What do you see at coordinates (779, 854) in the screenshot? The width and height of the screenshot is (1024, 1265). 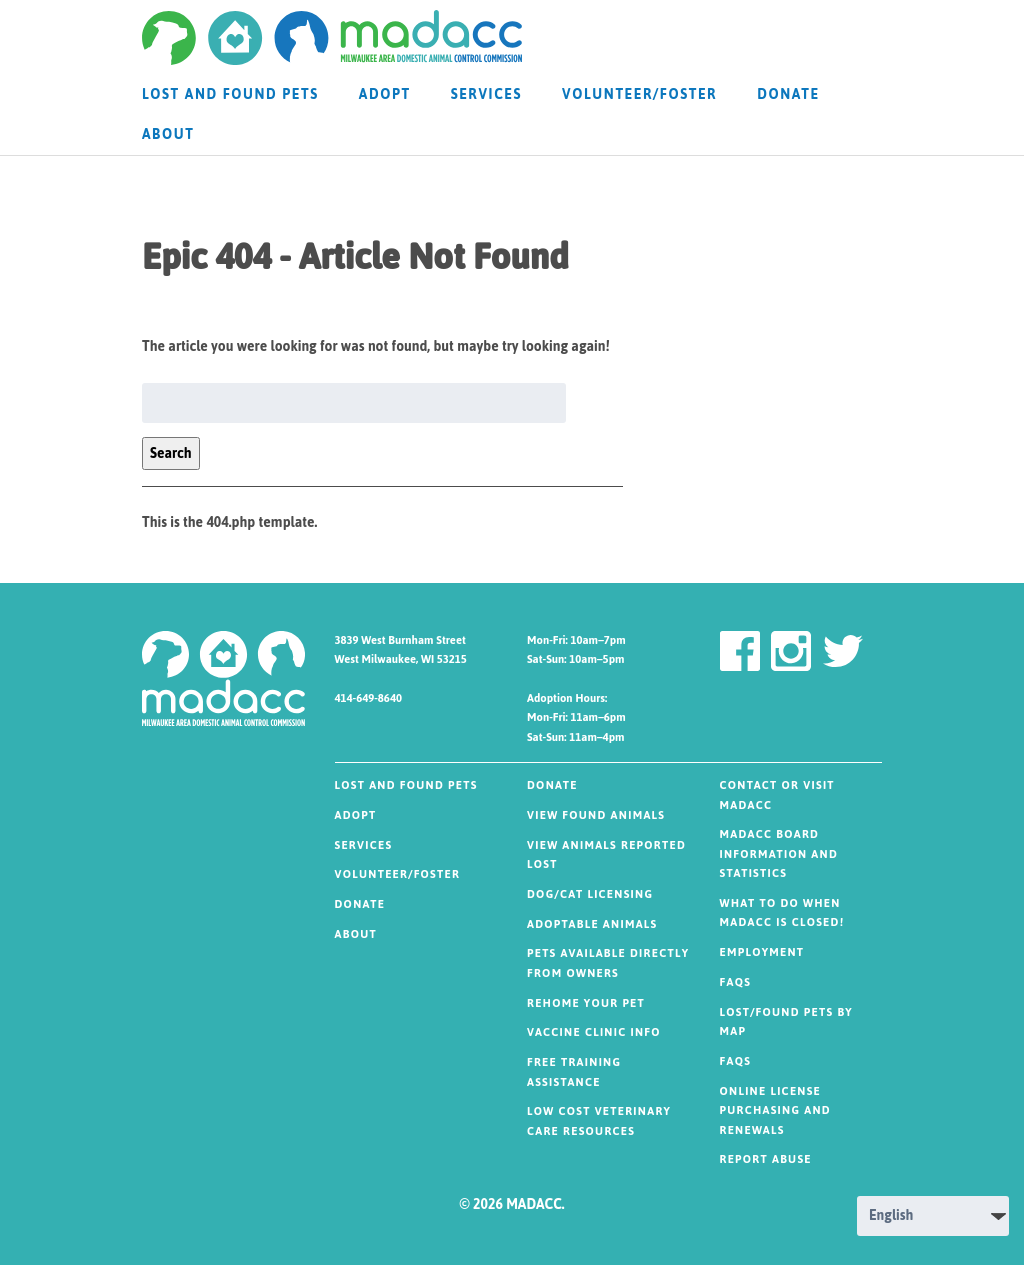 I see `MADACC Board Information and Statistics` at bounding box center [779, 854].